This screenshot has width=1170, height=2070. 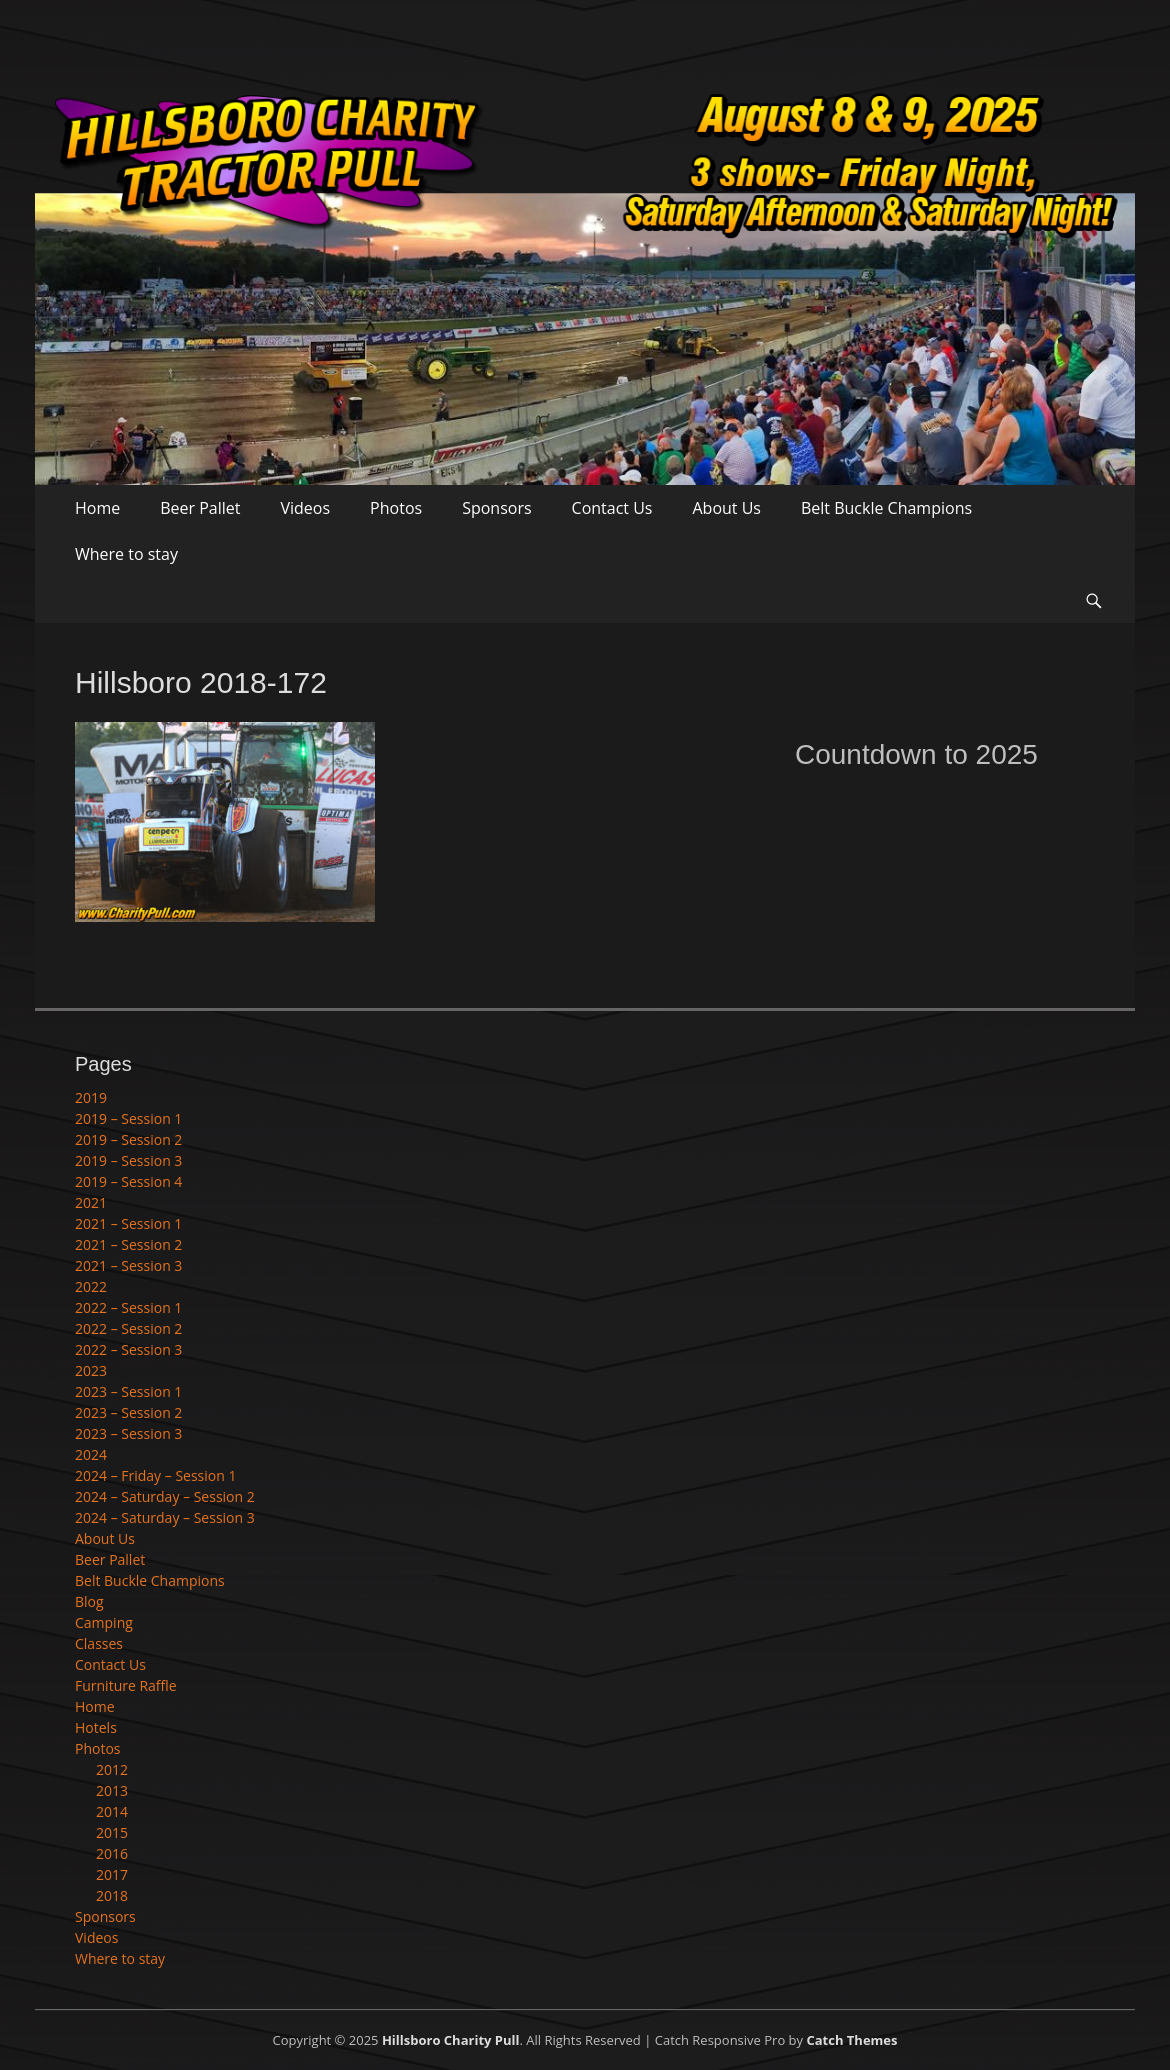 I want to click on 2024 – Friday – Session 1, so click(x=155, y=1475).